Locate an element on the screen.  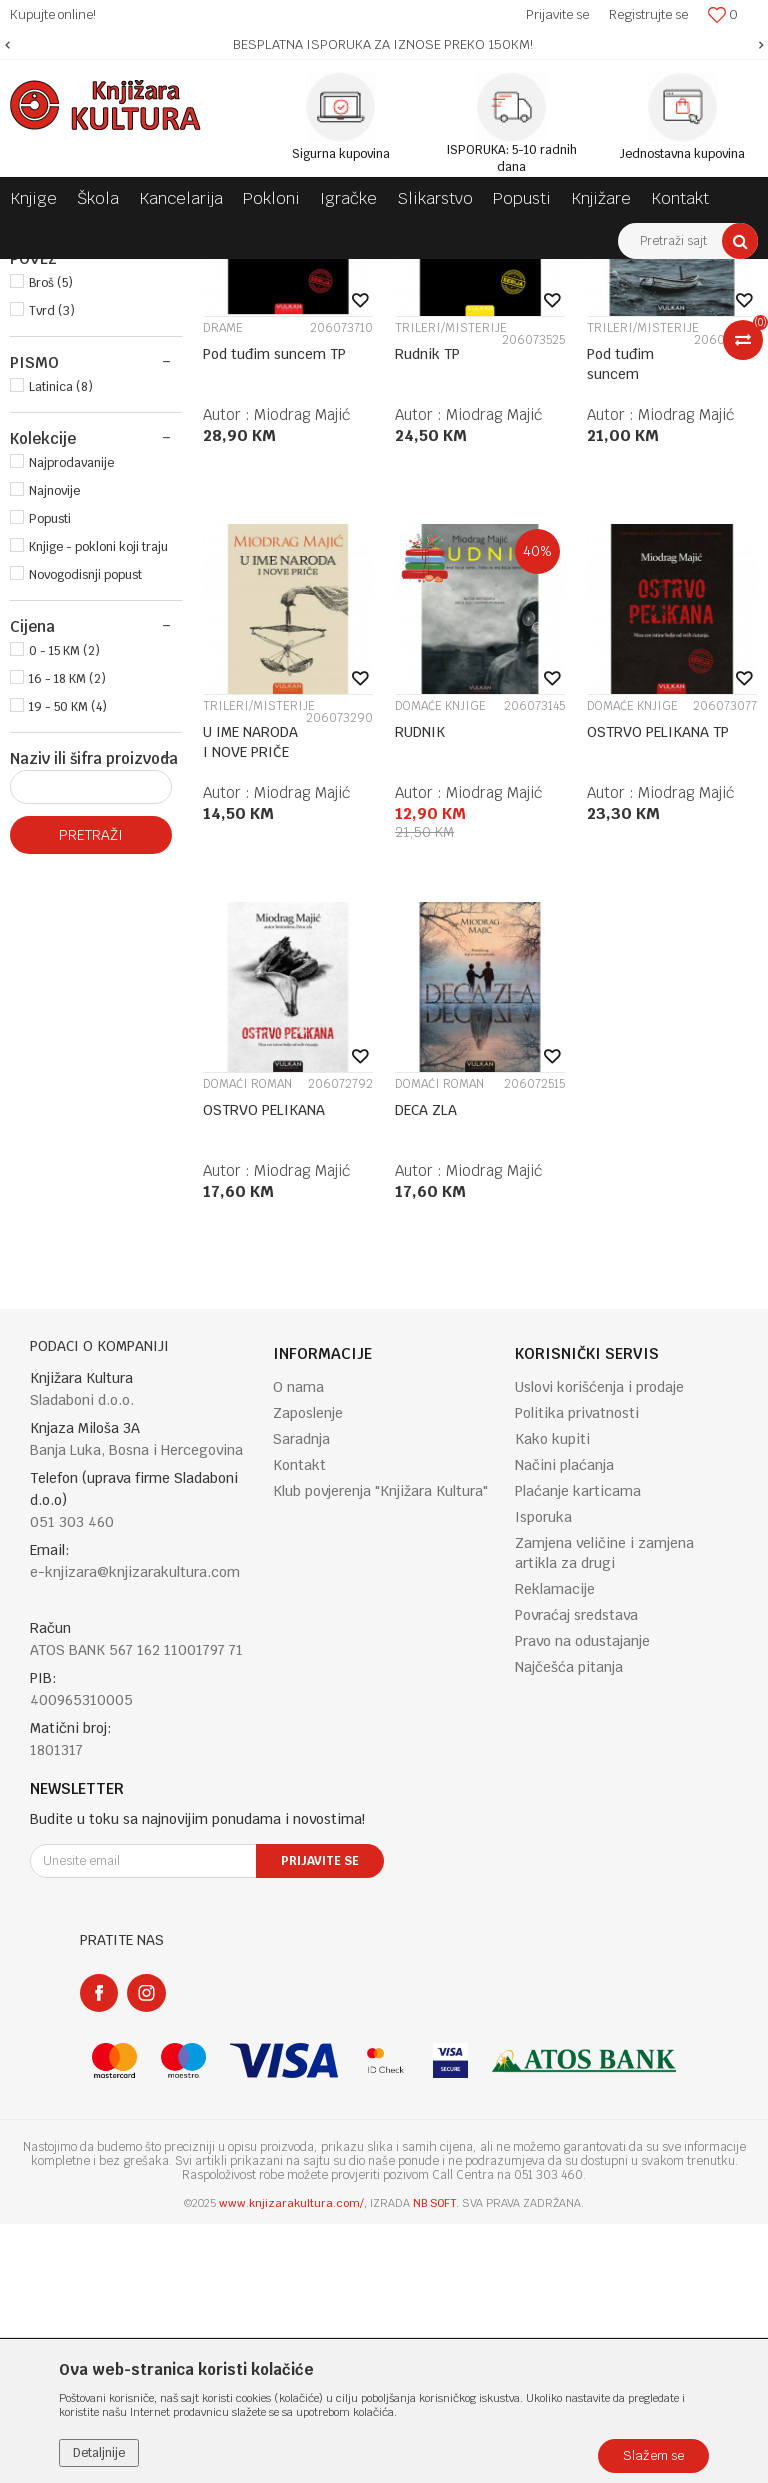
Pravo na odustajanje is located at coordinates (582, 1900).